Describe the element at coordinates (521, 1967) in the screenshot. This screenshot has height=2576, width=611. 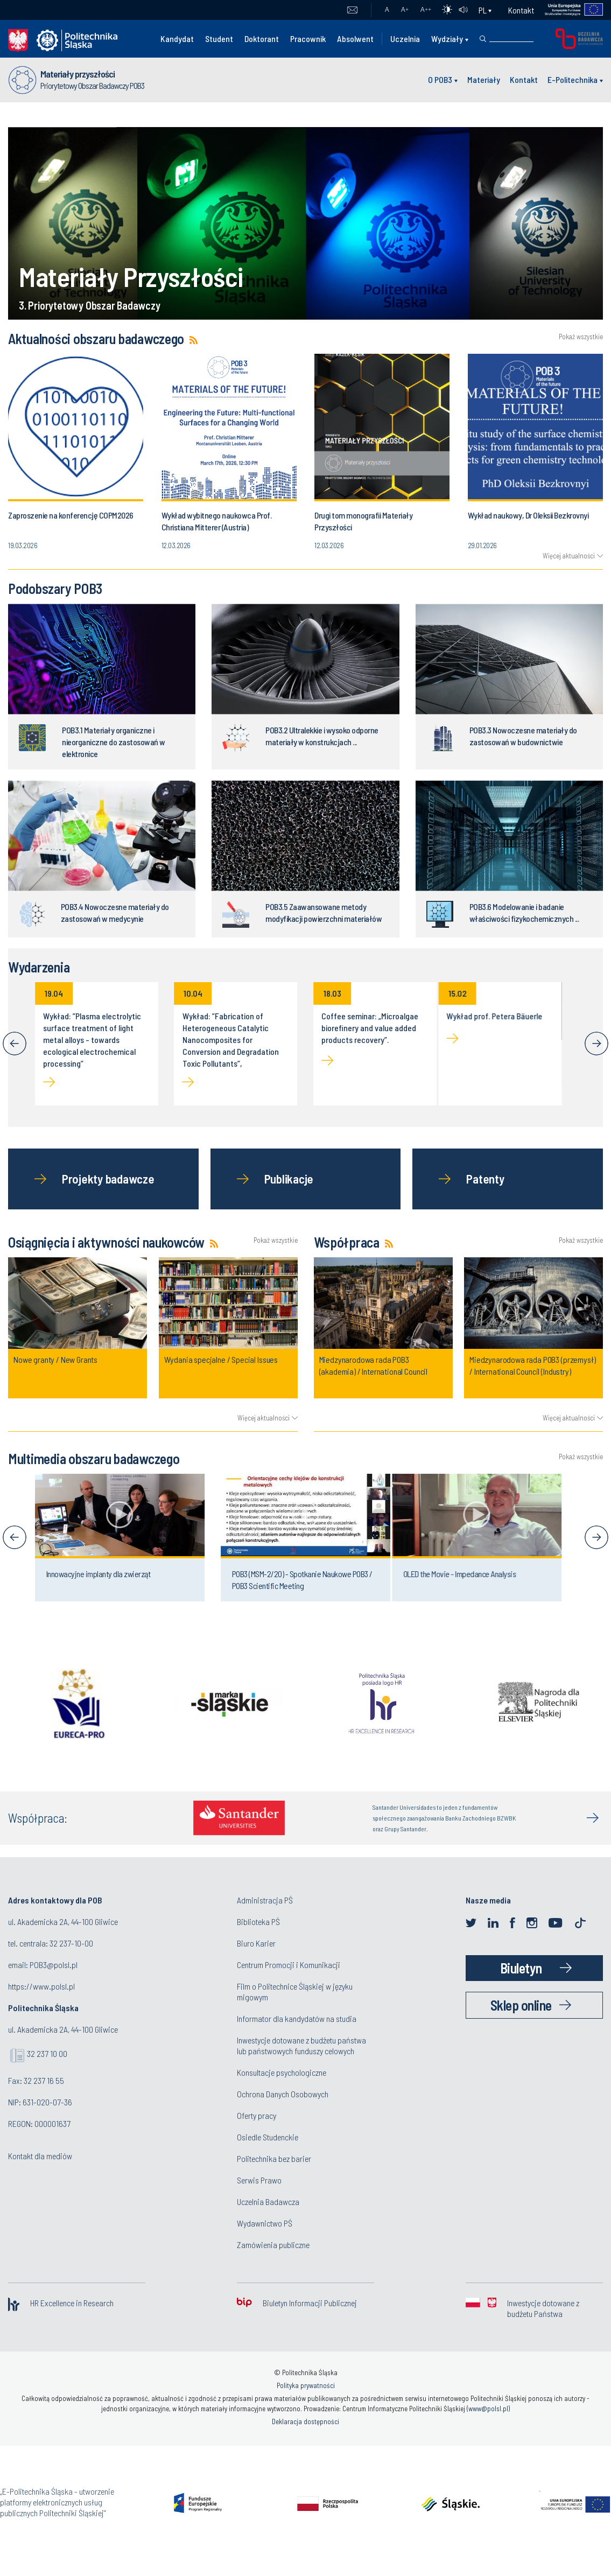
I see `Biuletyn` at that location.